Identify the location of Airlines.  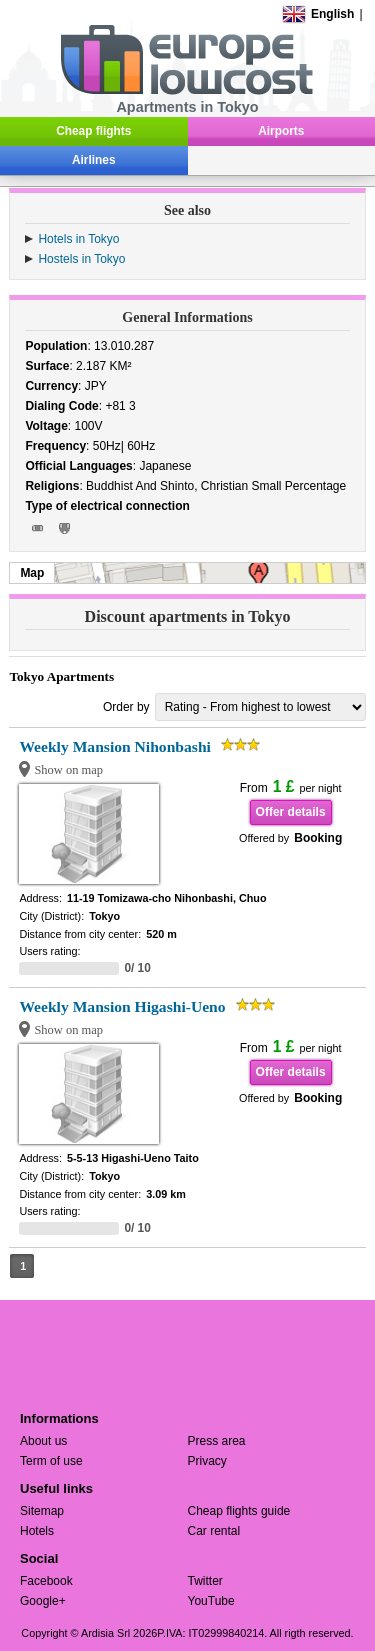
(94, 160).